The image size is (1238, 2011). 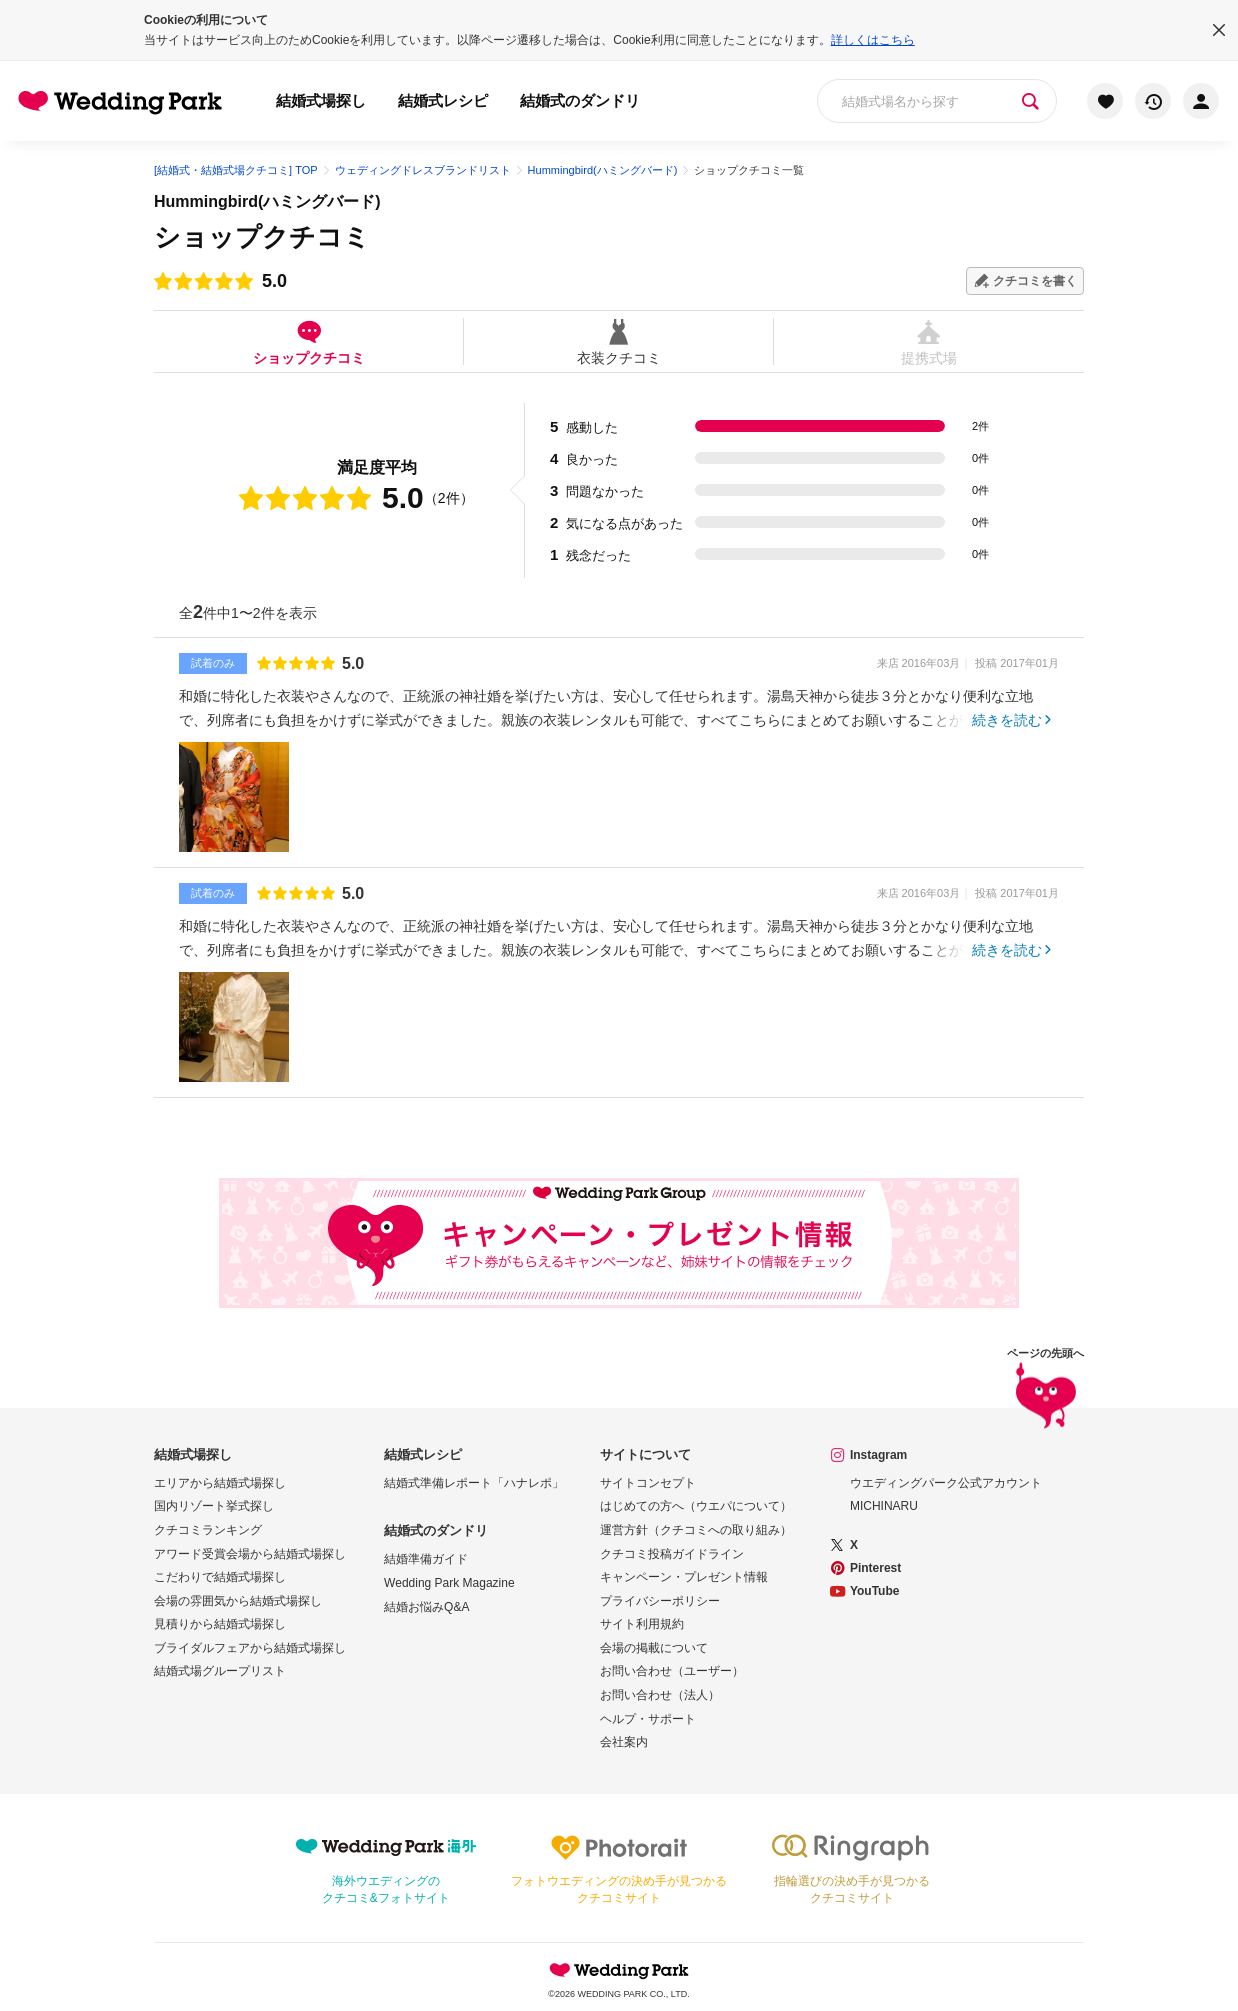 I want to click on Wedding Park Magazine, so click(x=449, y=1583).